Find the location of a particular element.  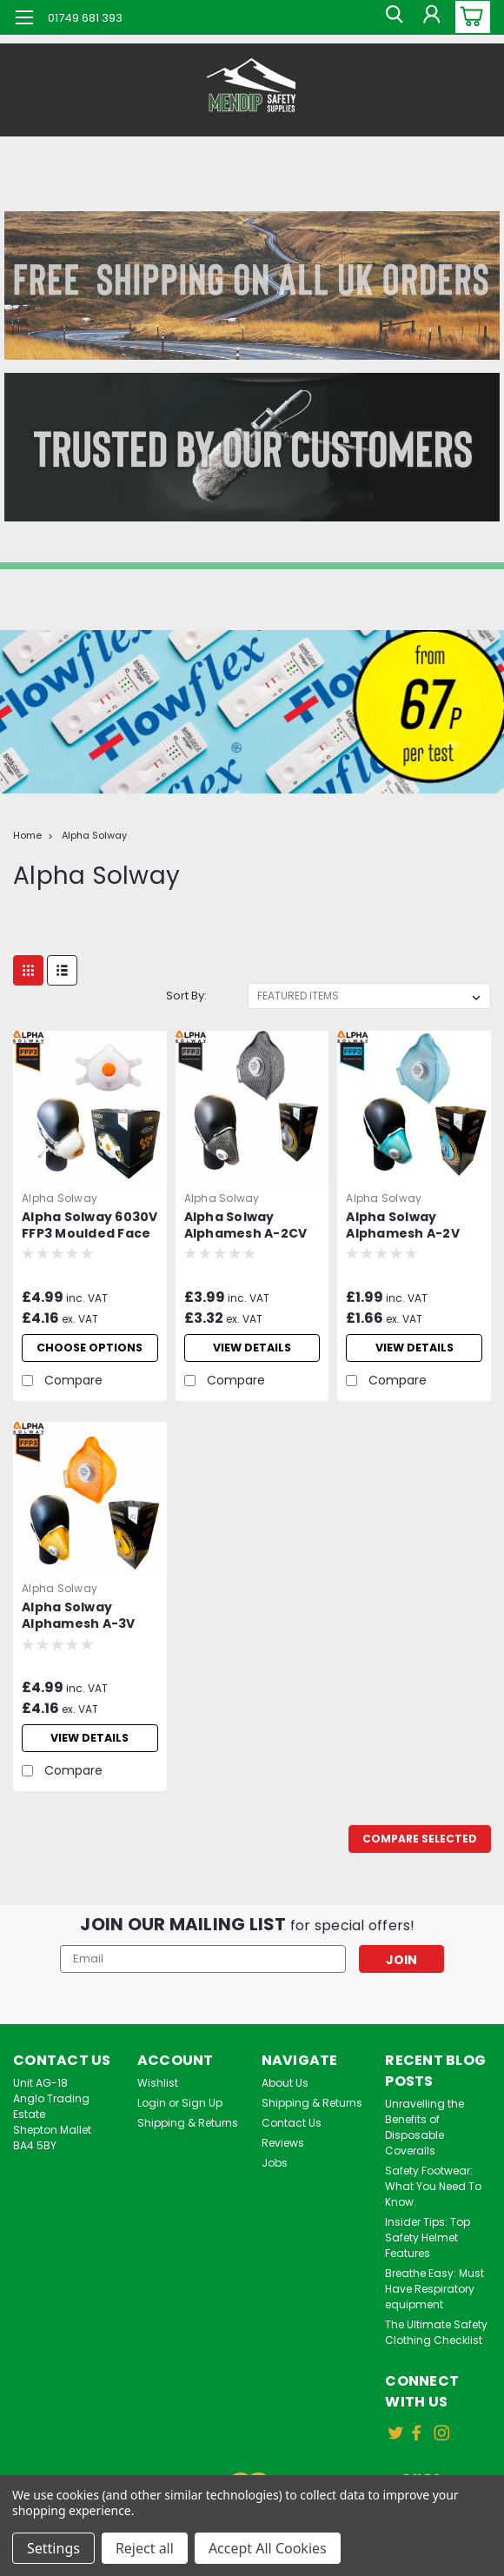

[cart-preview-dropdown] is located at coordinates (469, 17).